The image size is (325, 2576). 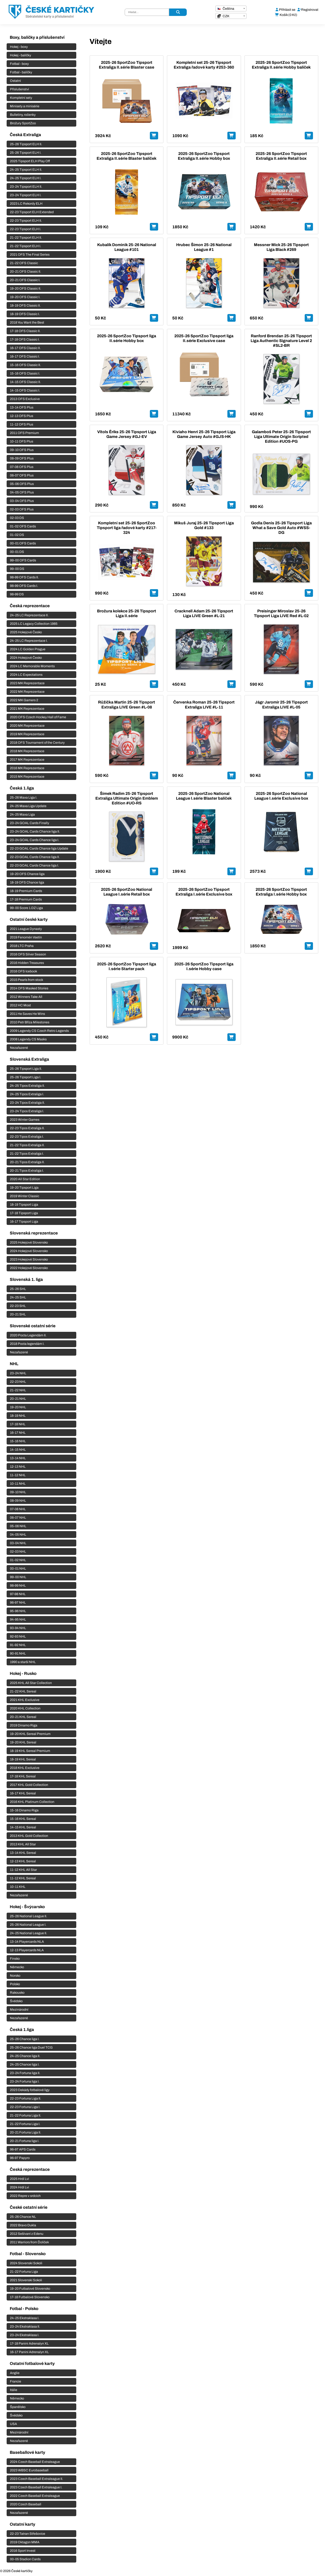 I want to click on 2020 All Star Edition, so click(x=25, y=1179).